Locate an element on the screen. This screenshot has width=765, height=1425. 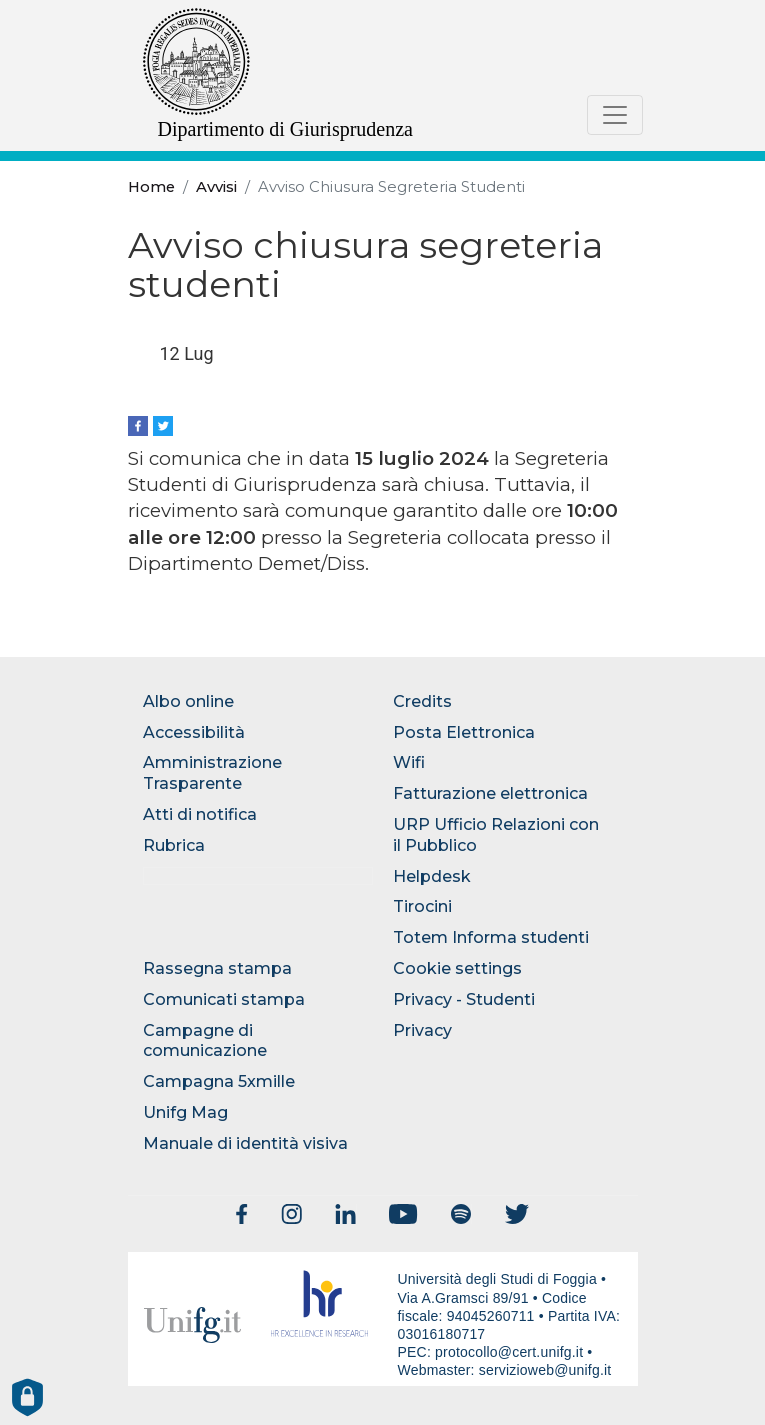
Albo online is located at coordinates (188, 701).